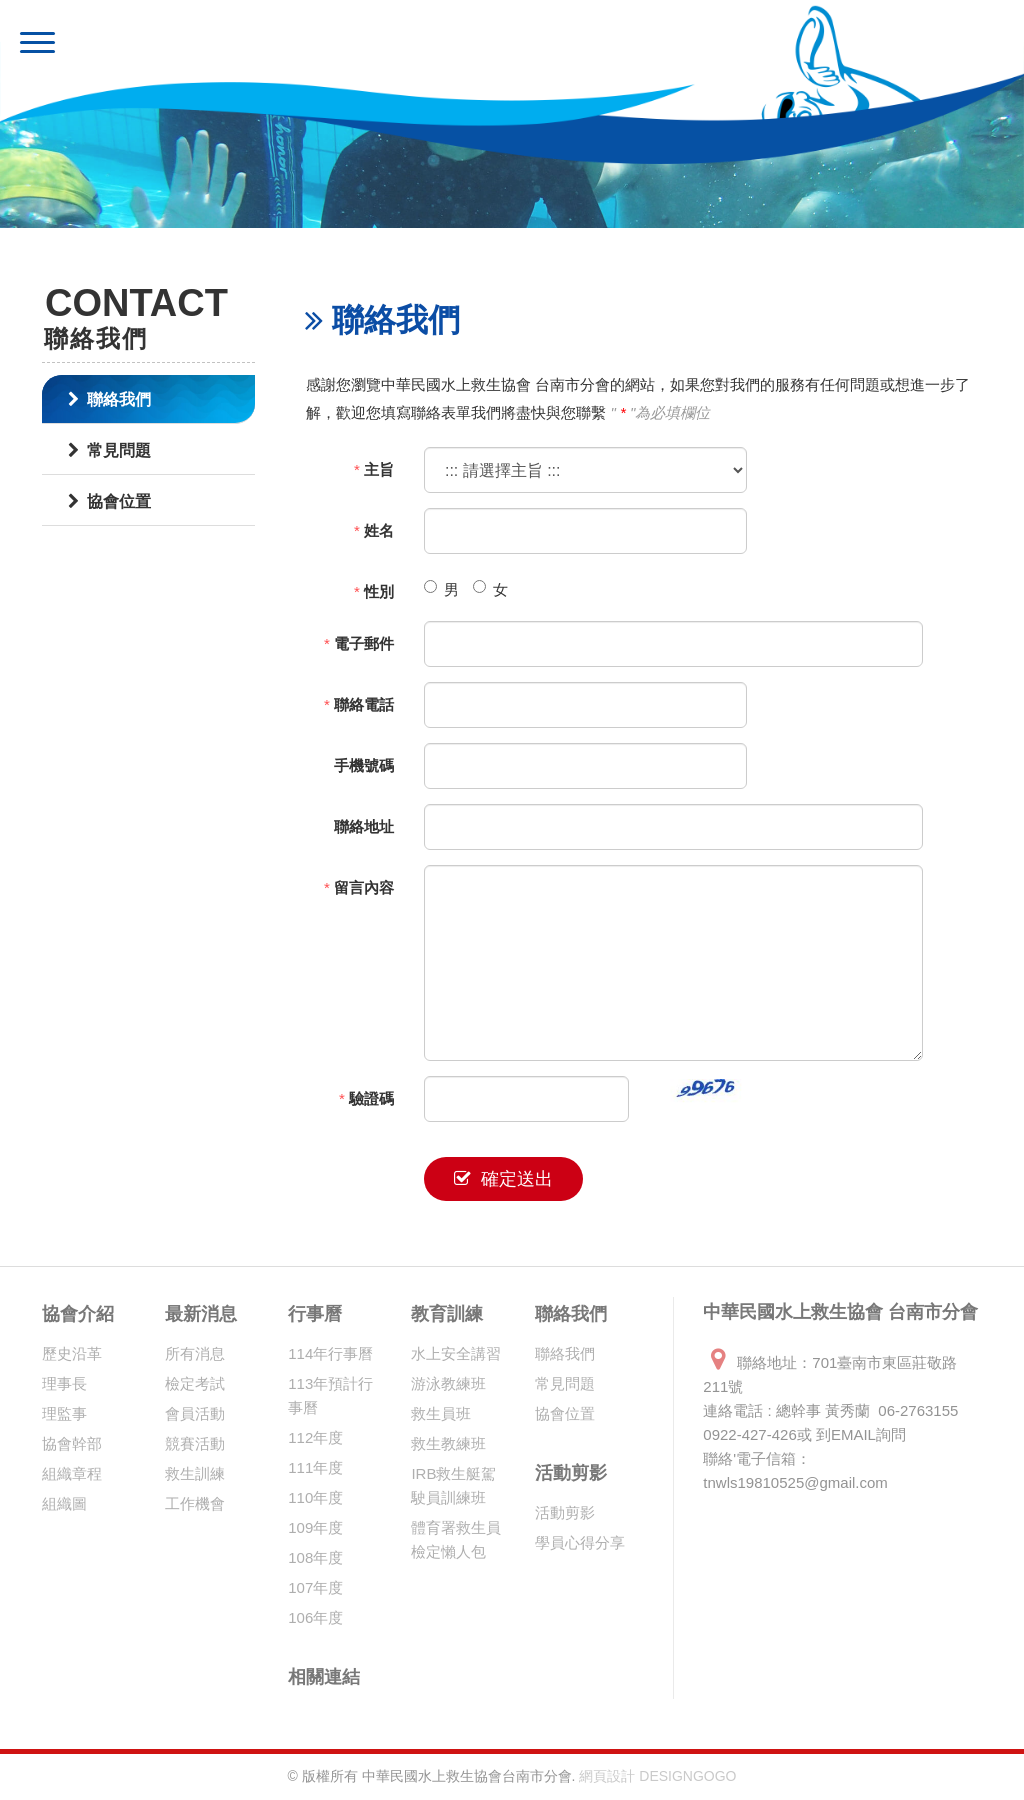  I want to click on 中華民國水上救生協會 台南市分會, so click(306, 45).